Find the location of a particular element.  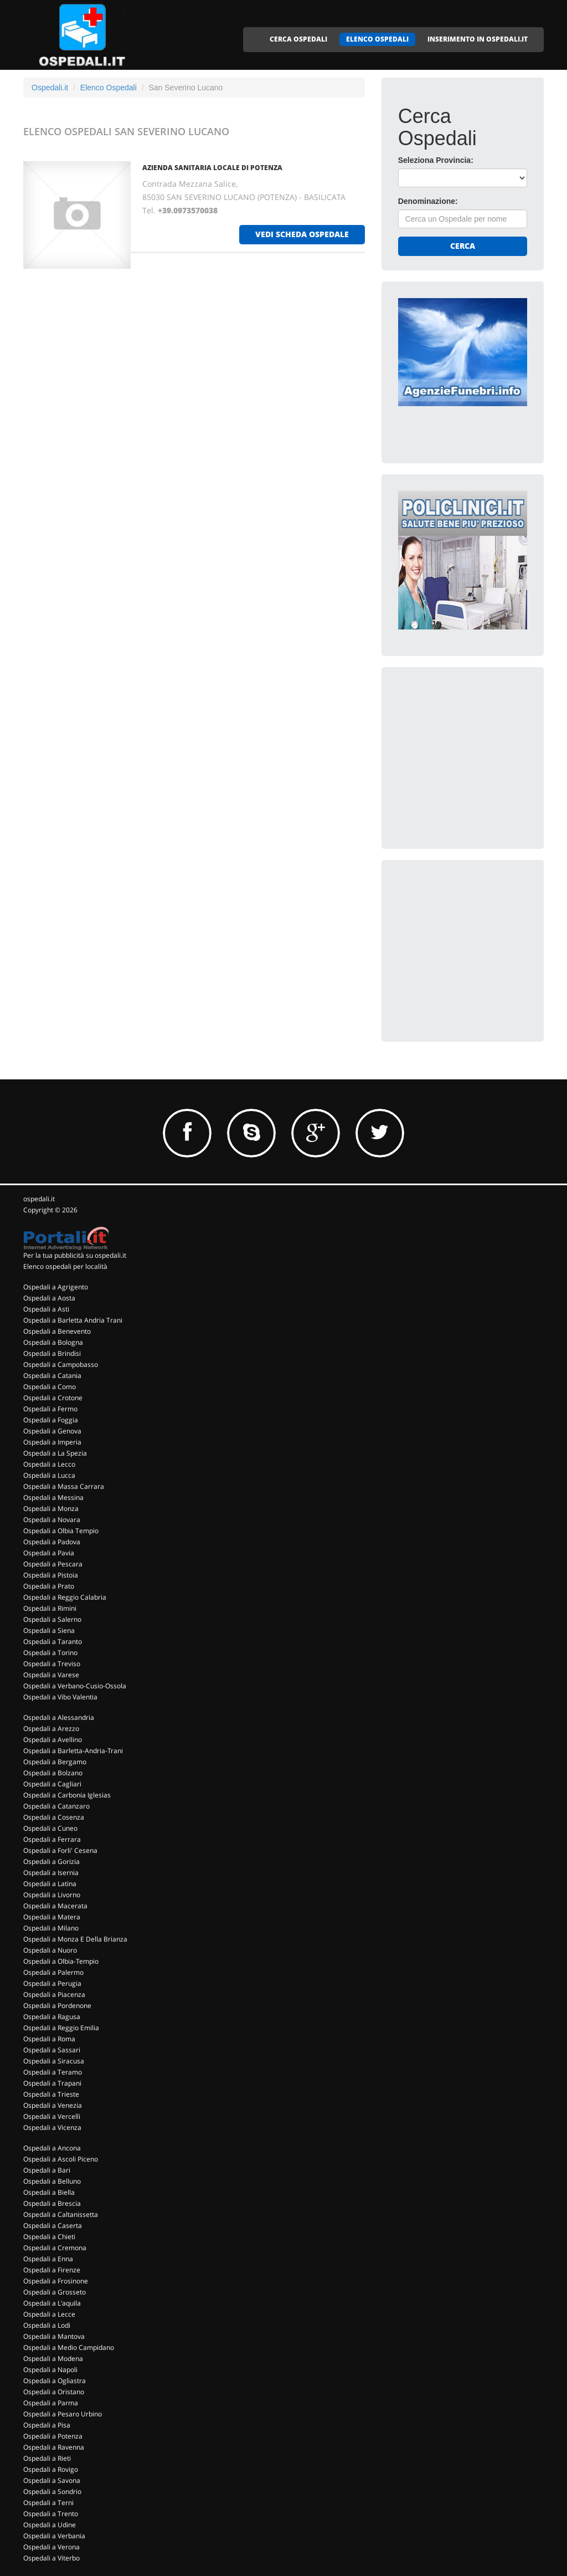

Ospedali a Benevento is located at coordinates (57, 1331).